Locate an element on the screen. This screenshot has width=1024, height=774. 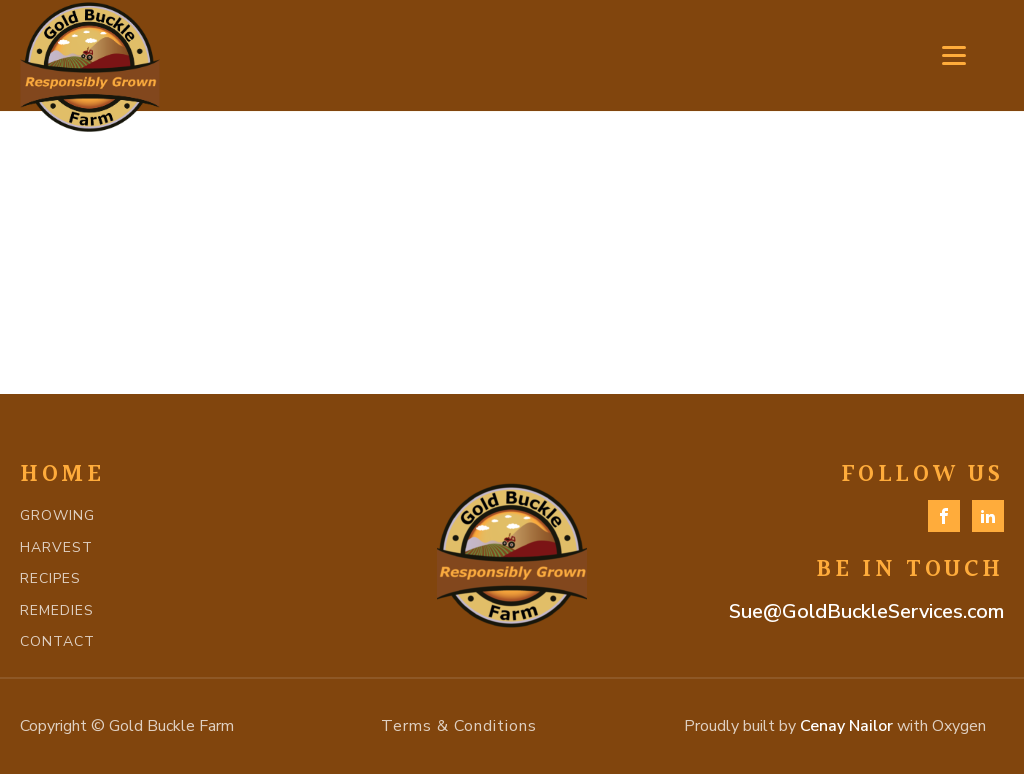
REMEDIES is located at coordinates (57, 610).